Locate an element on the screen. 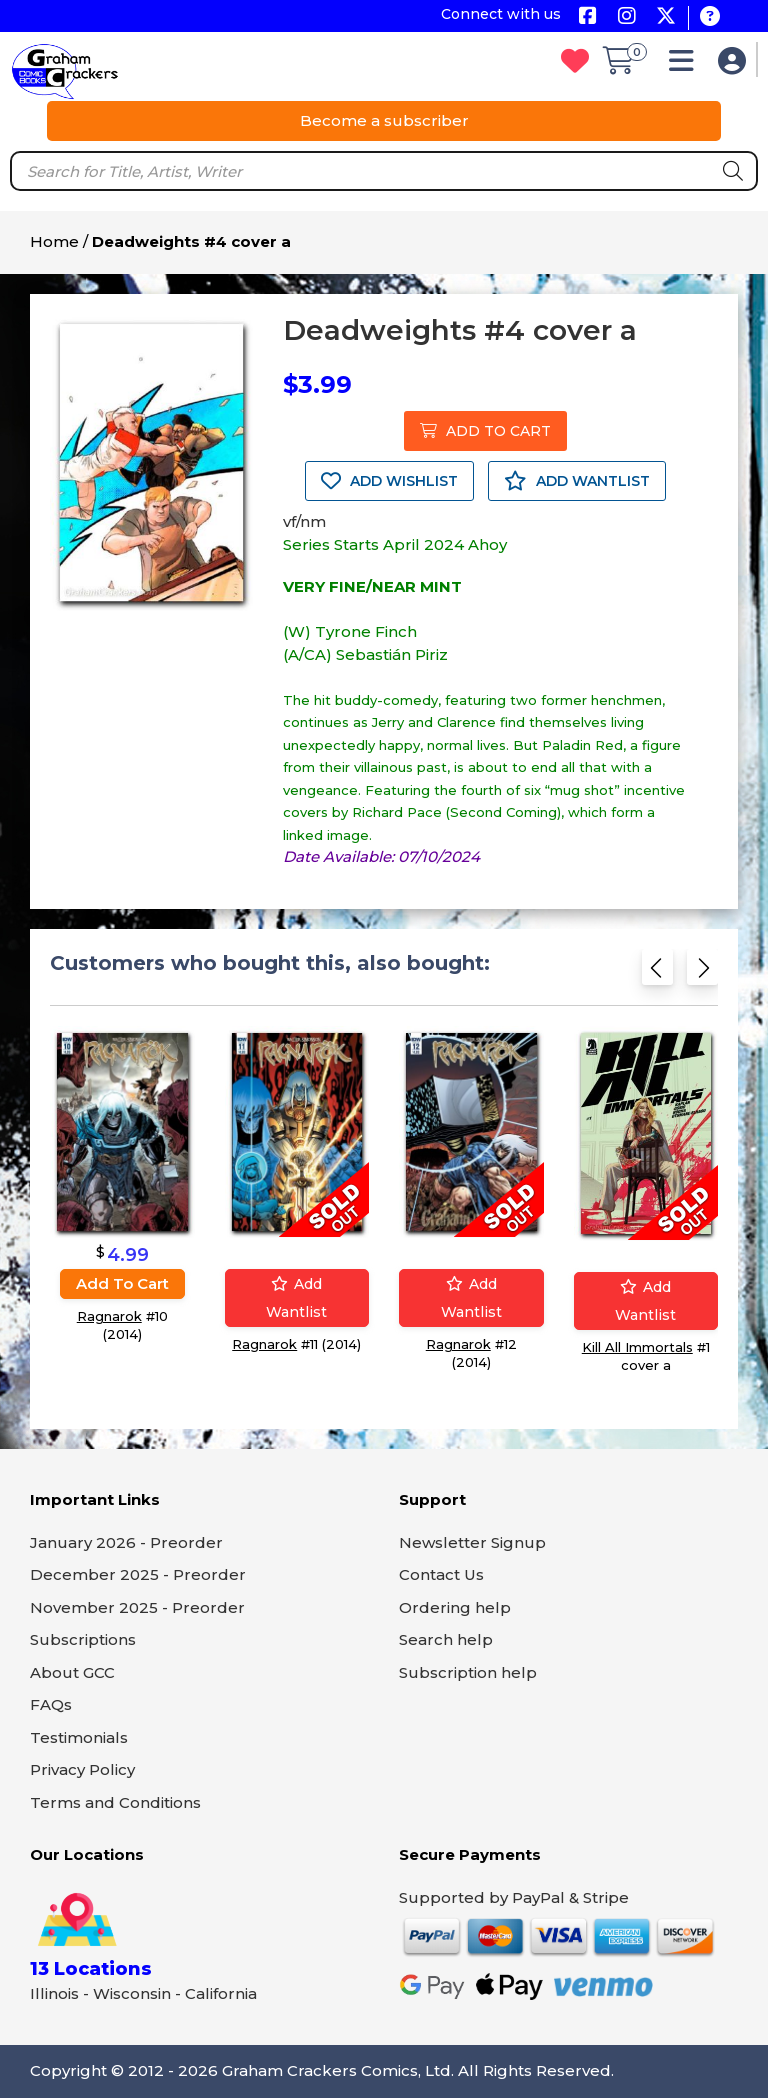 The width and height of the screenshot is (768, 2098). FAQs is located at coordinates (51, 1704).